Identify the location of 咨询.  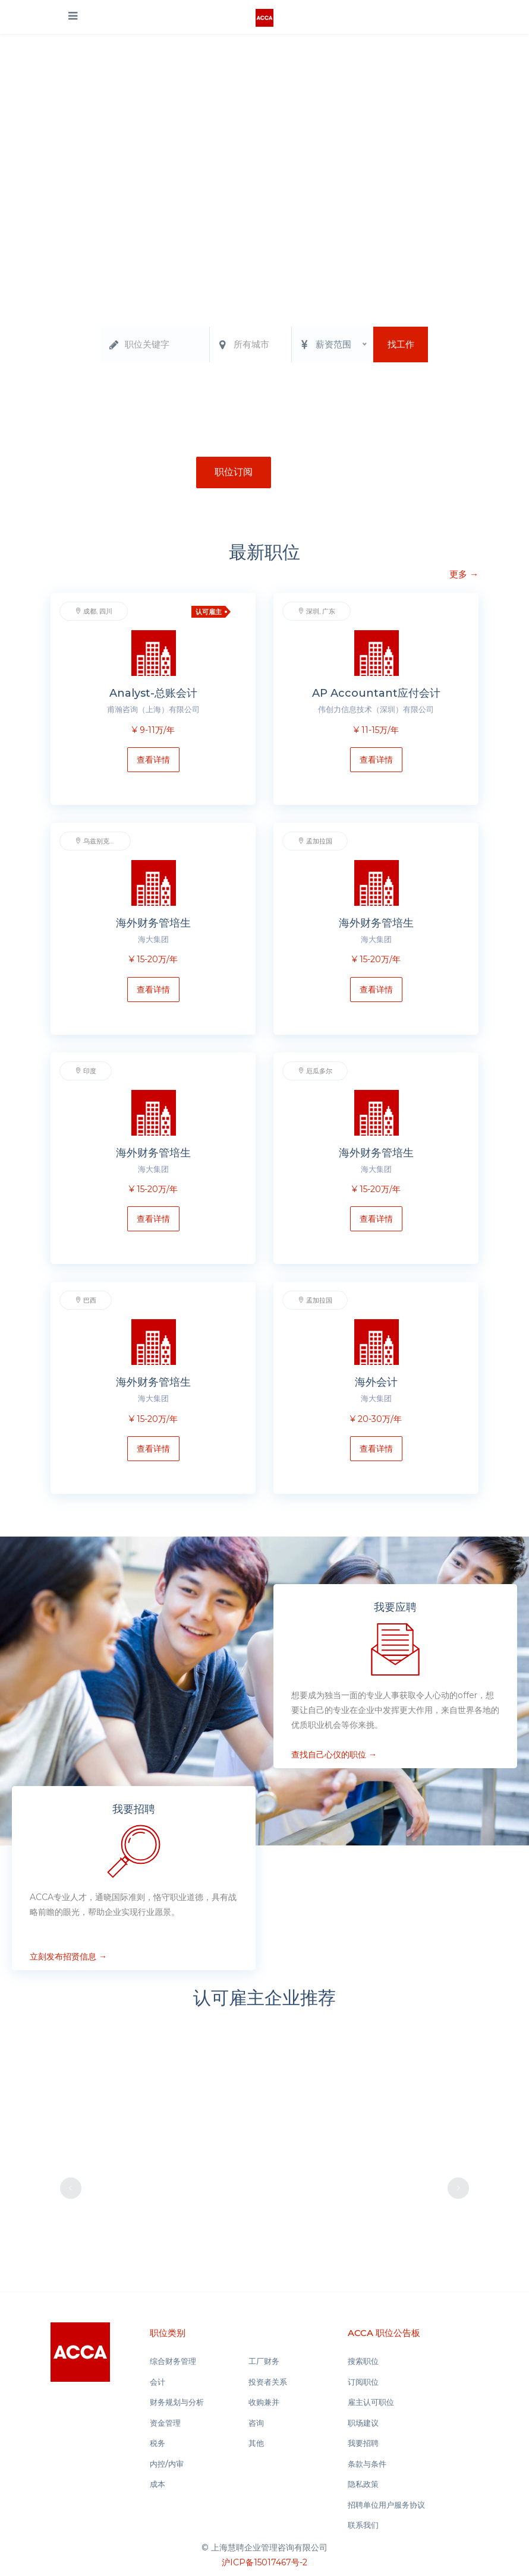
(256, 2423).